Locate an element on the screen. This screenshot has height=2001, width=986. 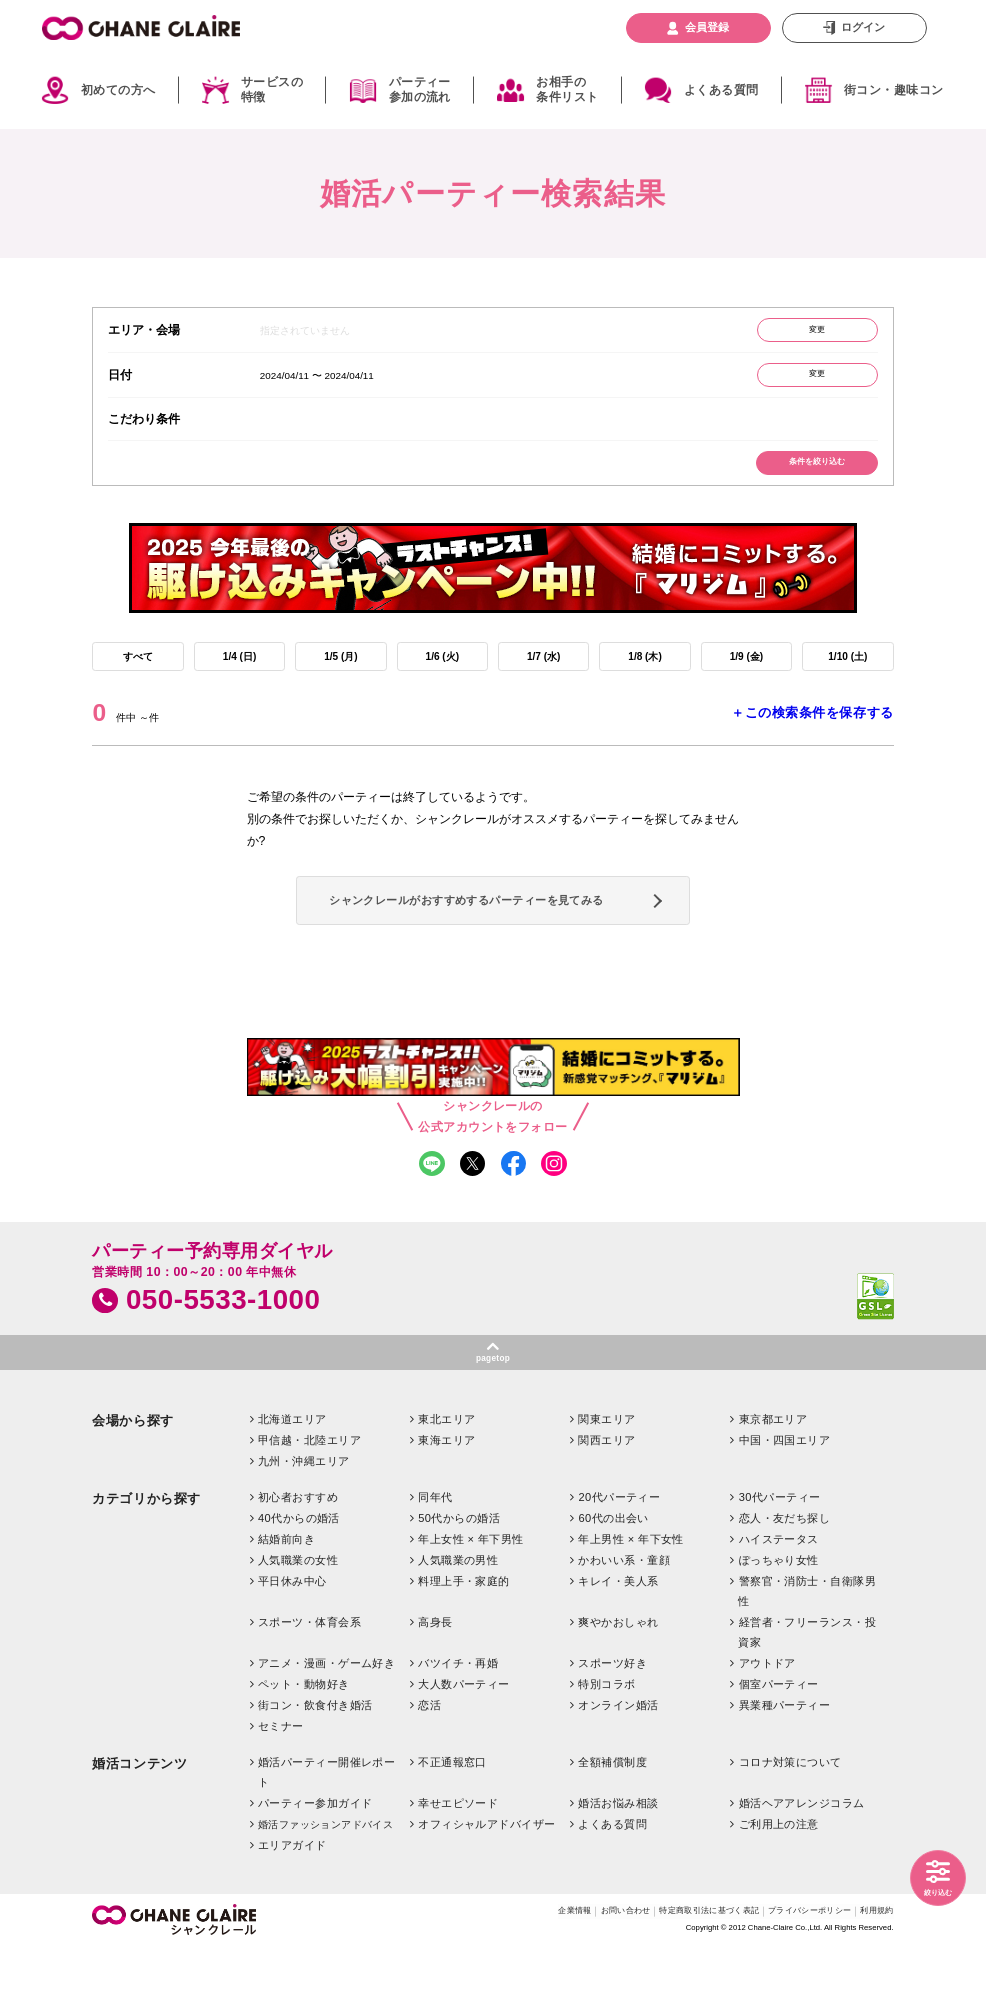
東海エリア is located at coordinates (446, 1492).